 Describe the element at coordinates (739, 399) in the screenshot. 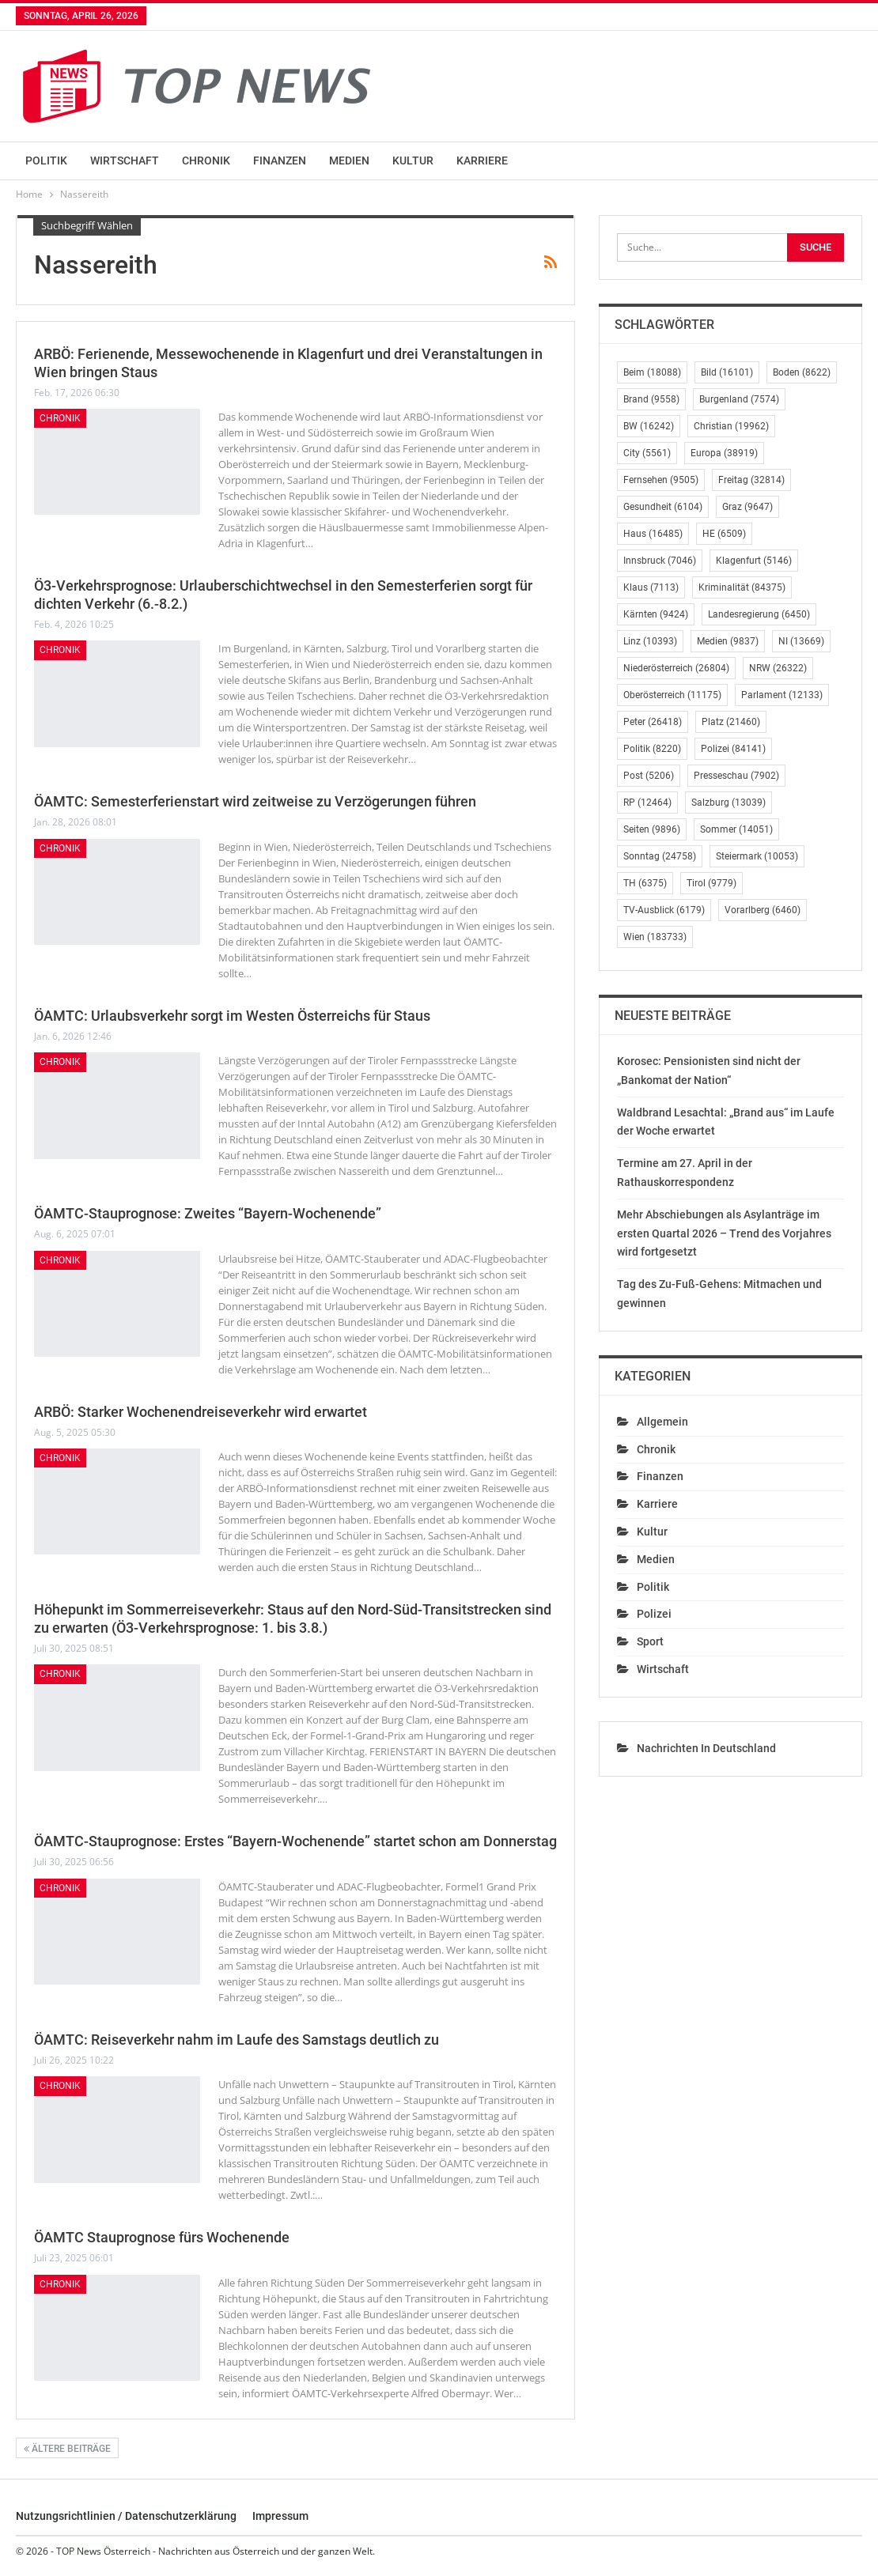

I see `Burgenland [Burgenland (7.574 Einträge)]` at that location.